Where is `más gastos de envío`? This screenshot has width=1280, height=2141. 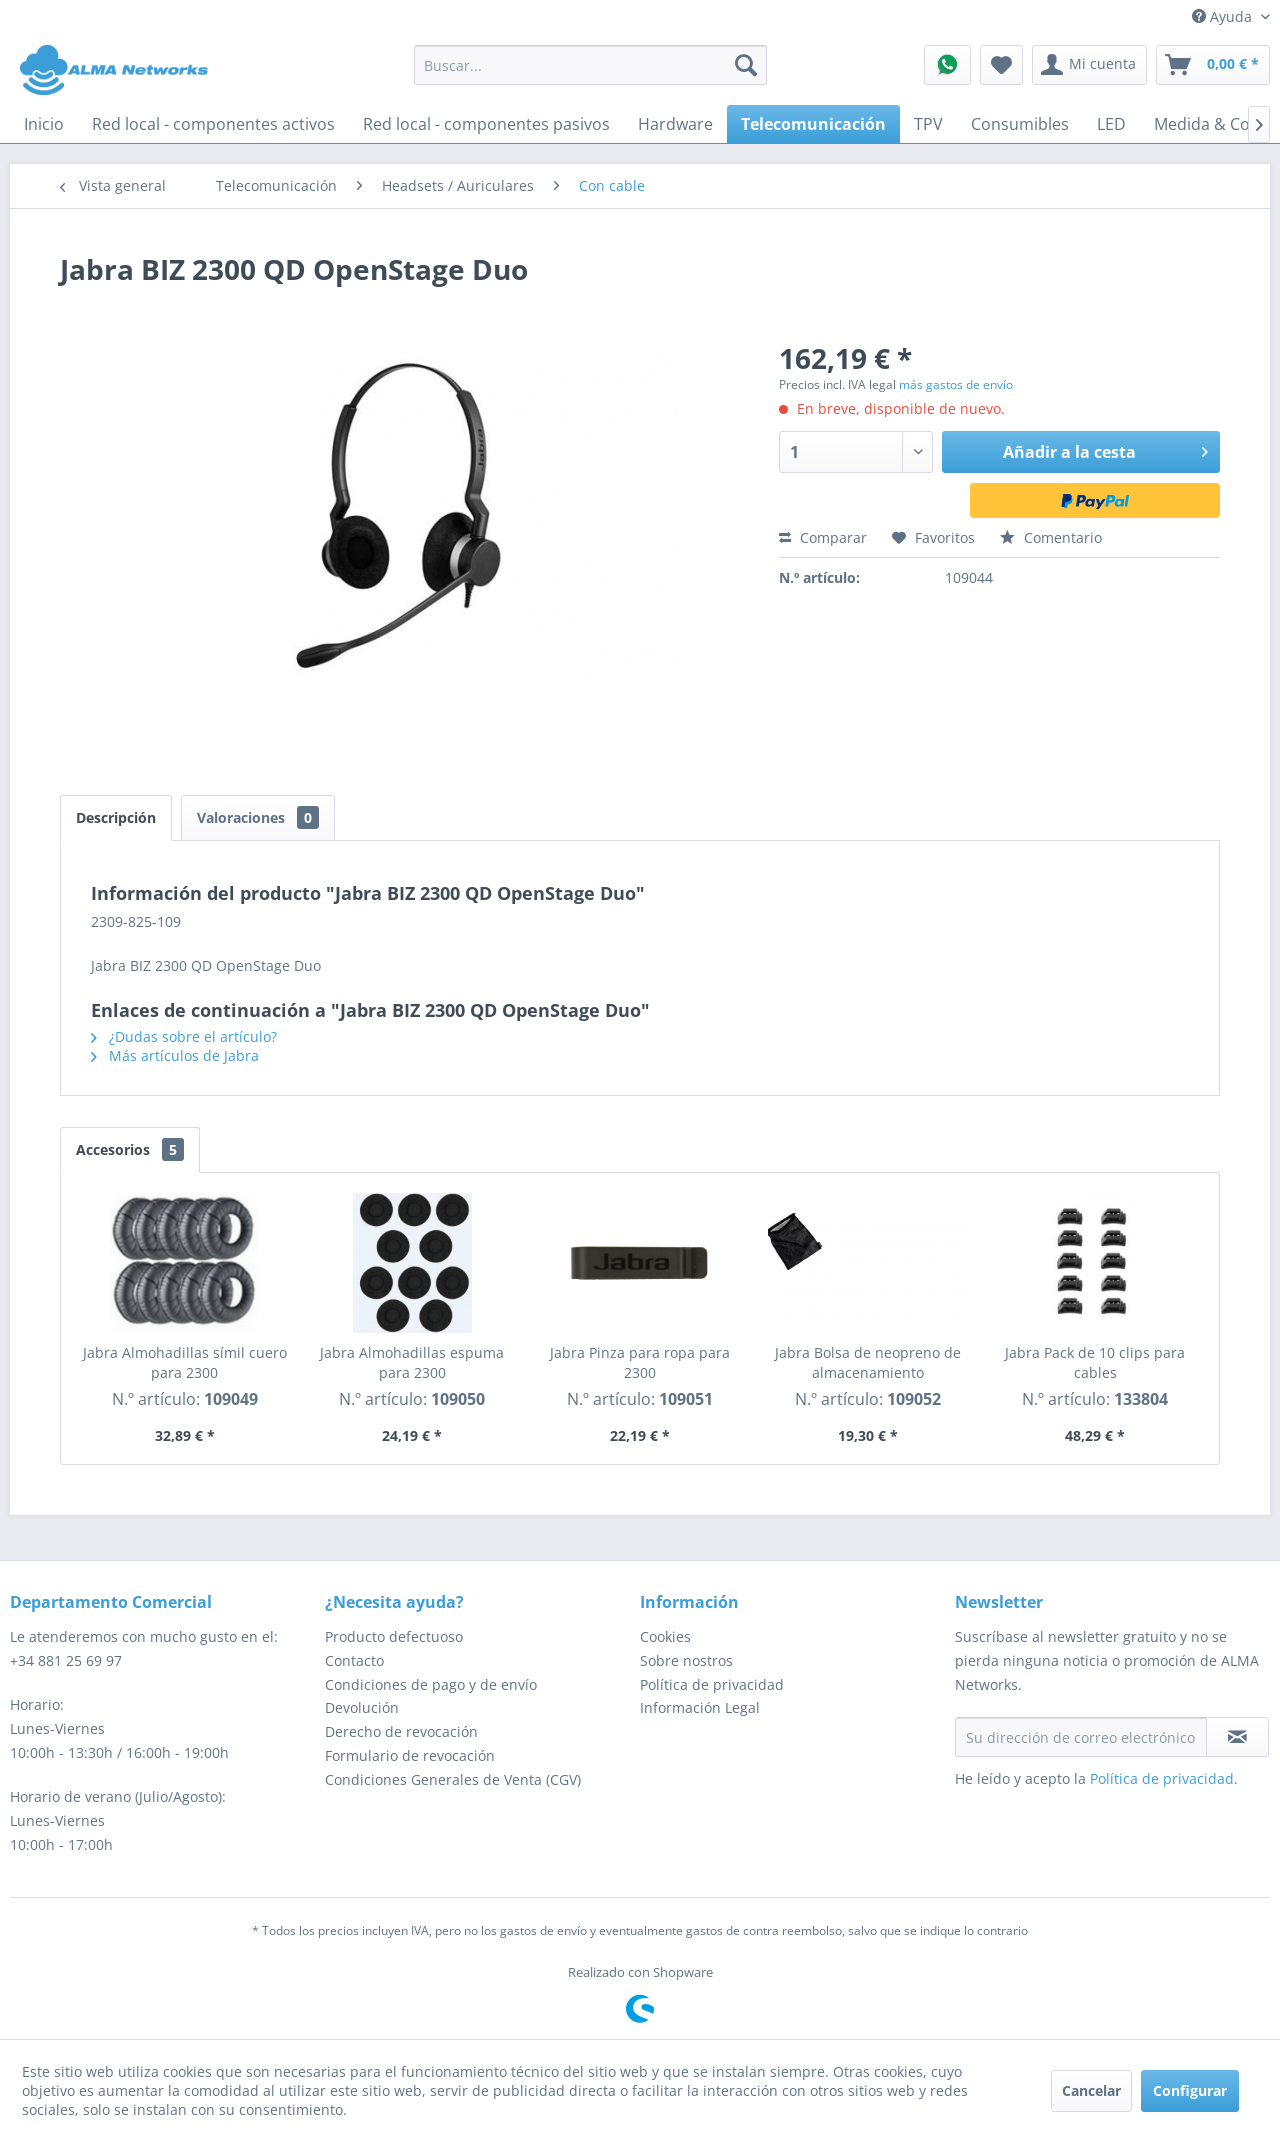 más gastos de envío is located at coordinates (956, 384).